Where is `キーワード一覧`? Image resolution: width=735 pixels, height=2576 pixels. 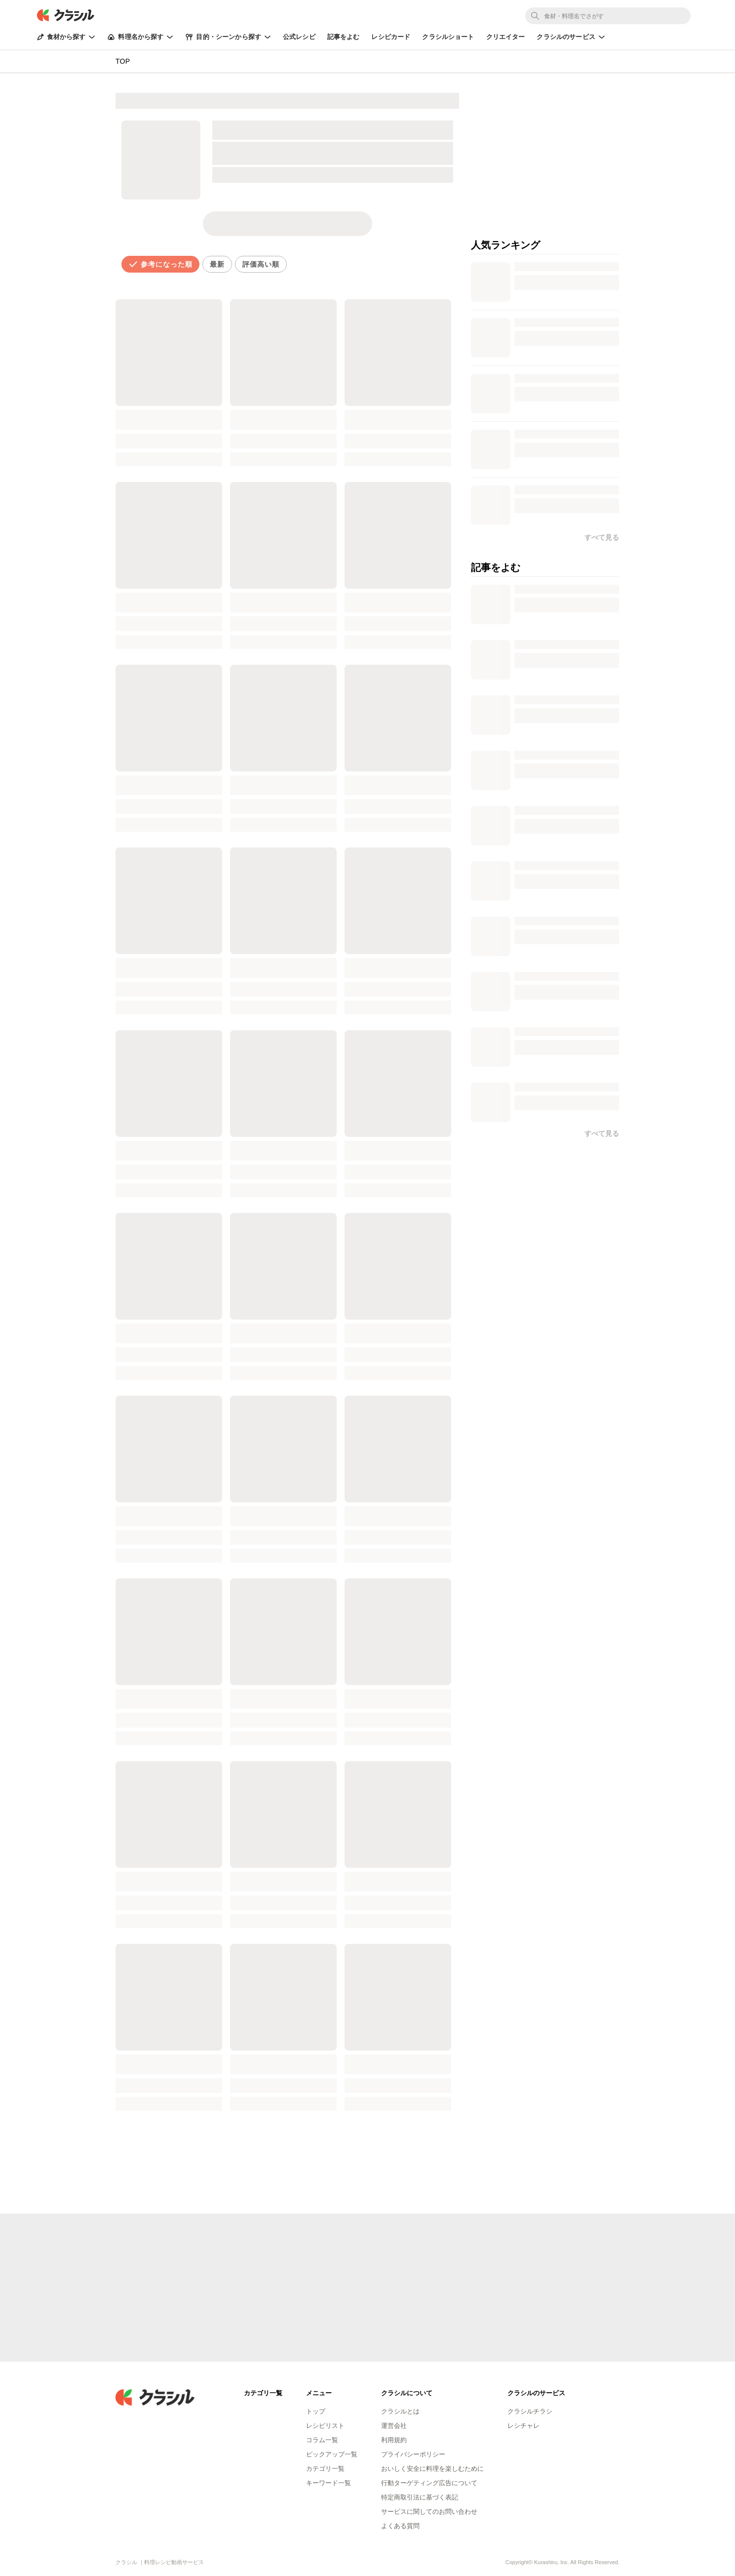 キーワード一覧 is located at coordinates (328, 2483).